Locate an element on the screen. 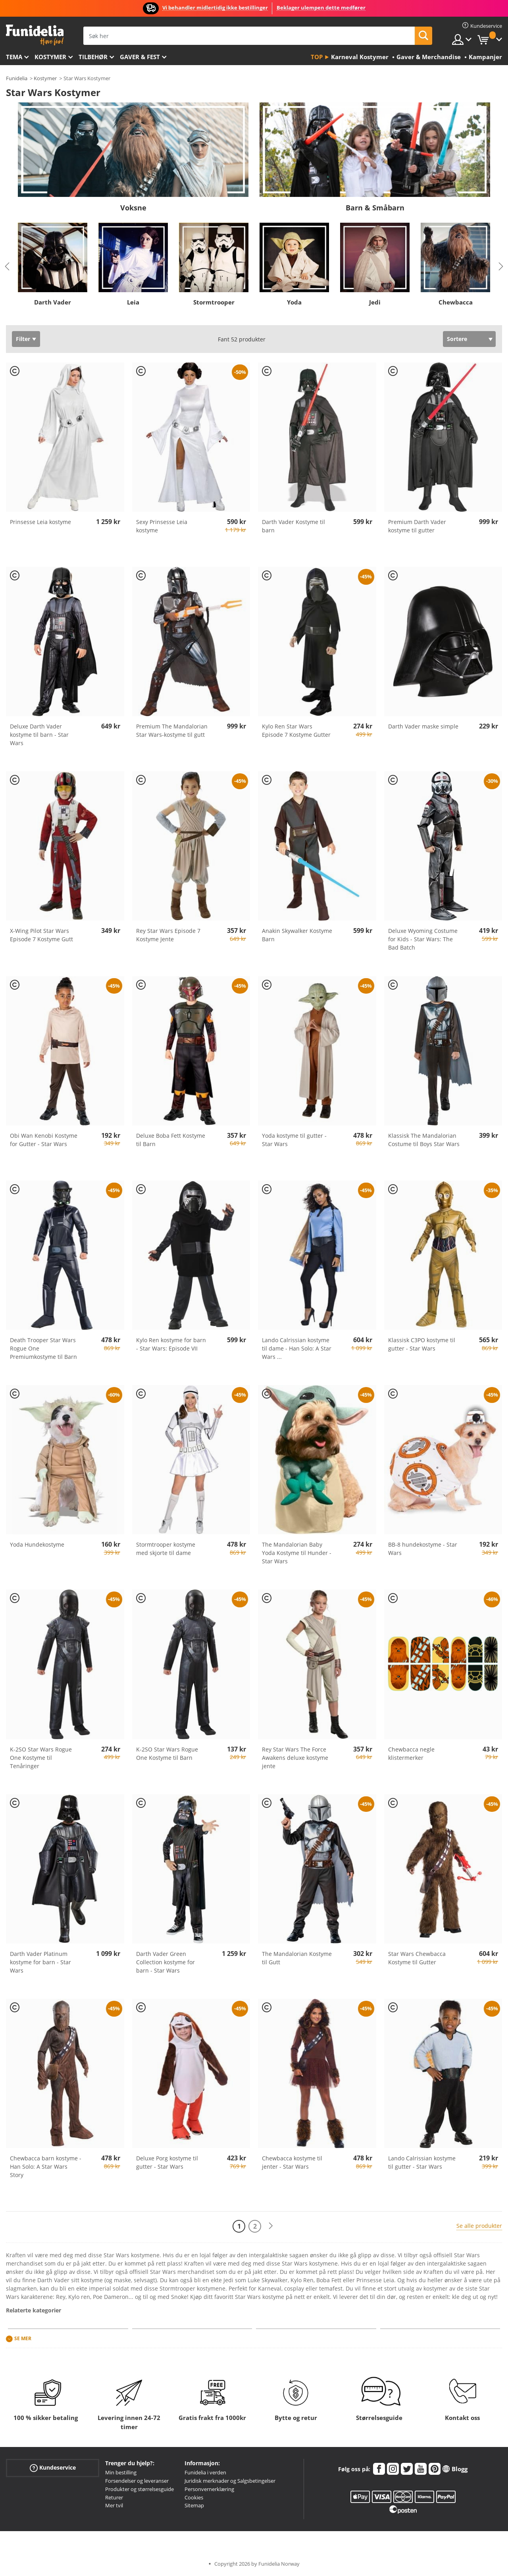  BB-8 hundekostyme - Star Wars is located at coordinates (422, 1549).